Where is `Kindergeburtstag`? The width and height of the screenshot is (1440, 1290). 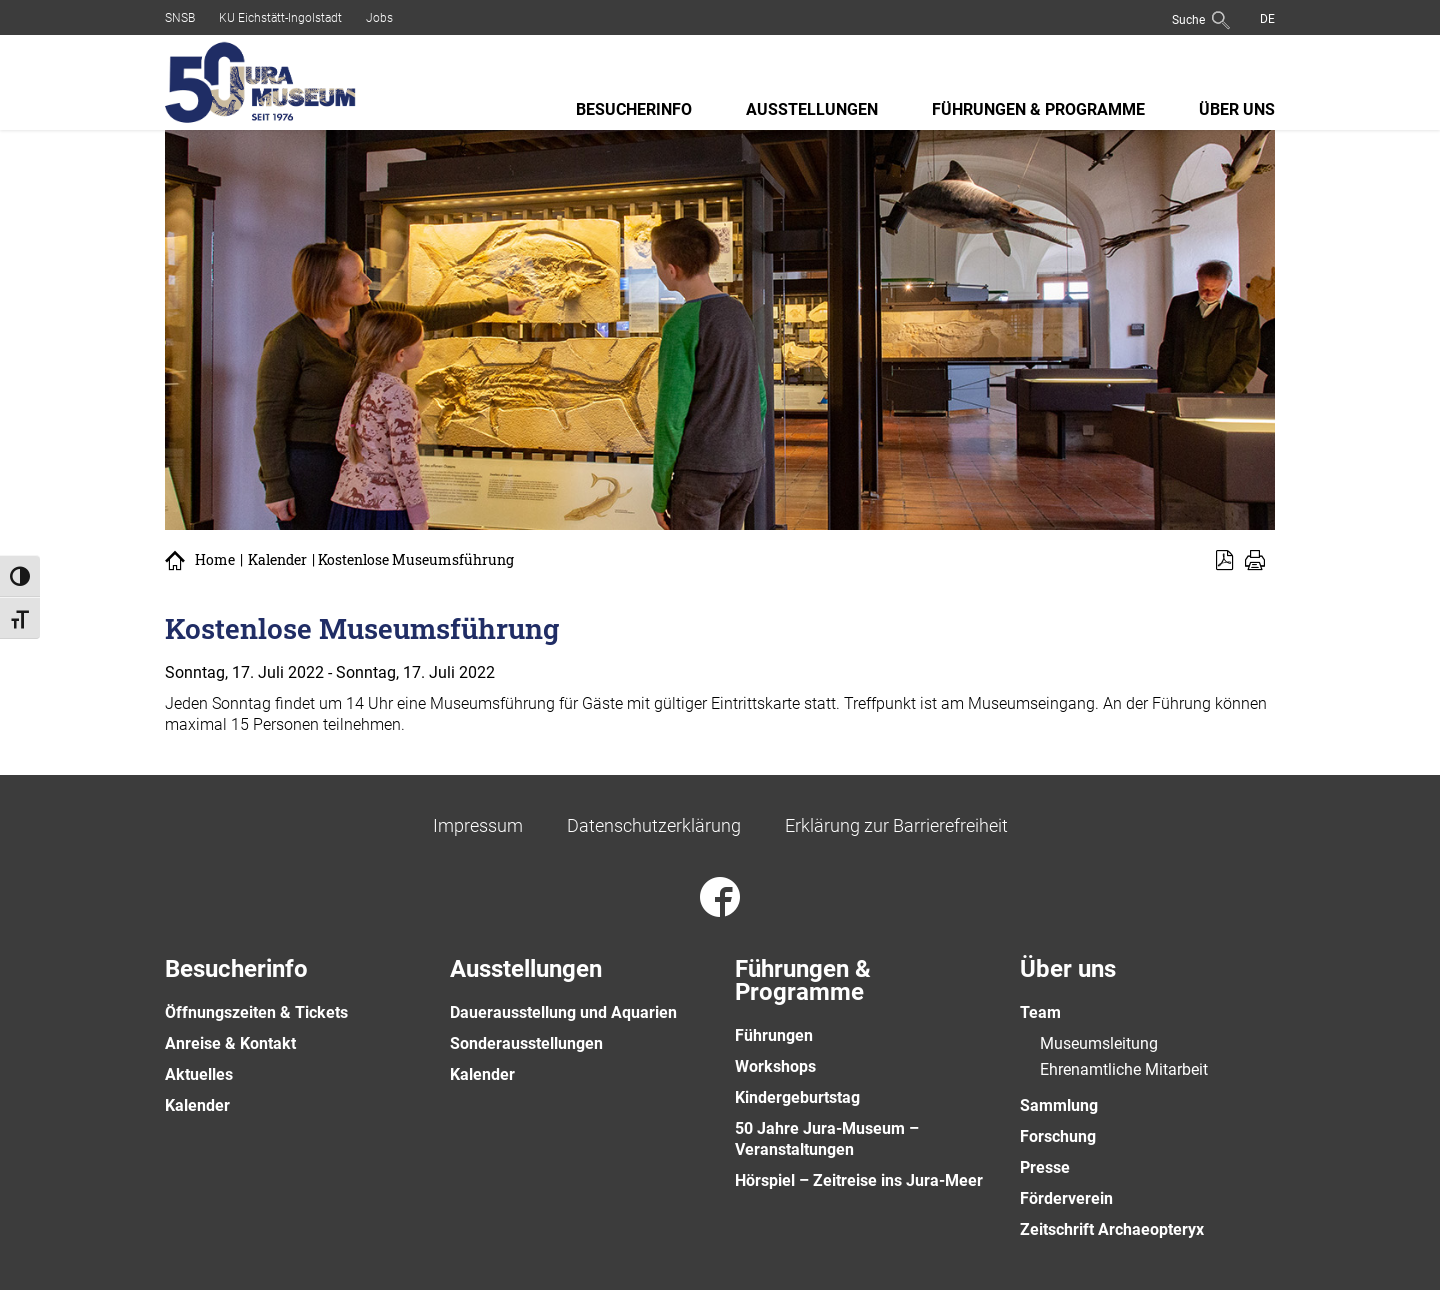 Kindergeburtstag is located at coordinates (797, 1097).